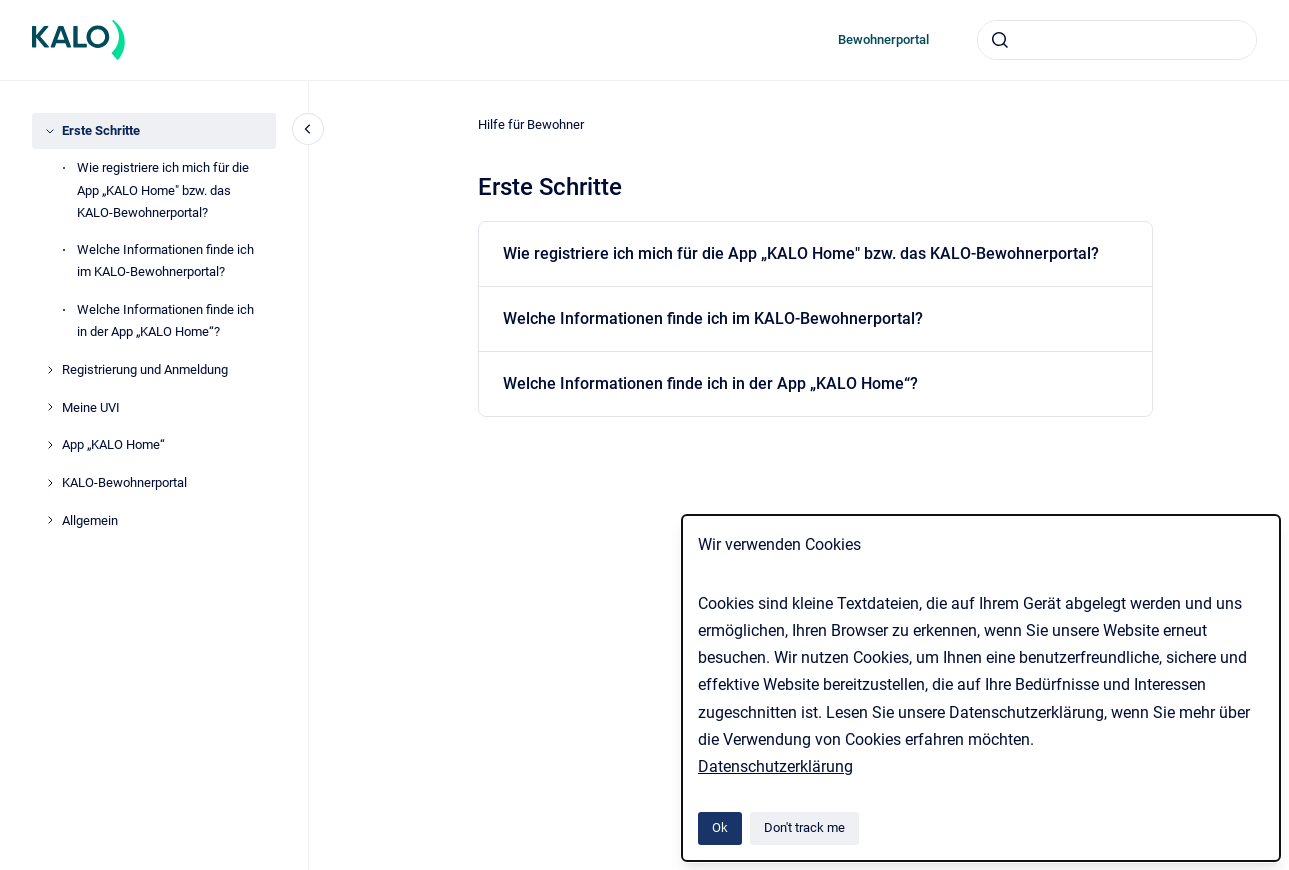 The image size is (1289, 870). I want to click on KALO-Bewohnerportal, so click(124, 482).